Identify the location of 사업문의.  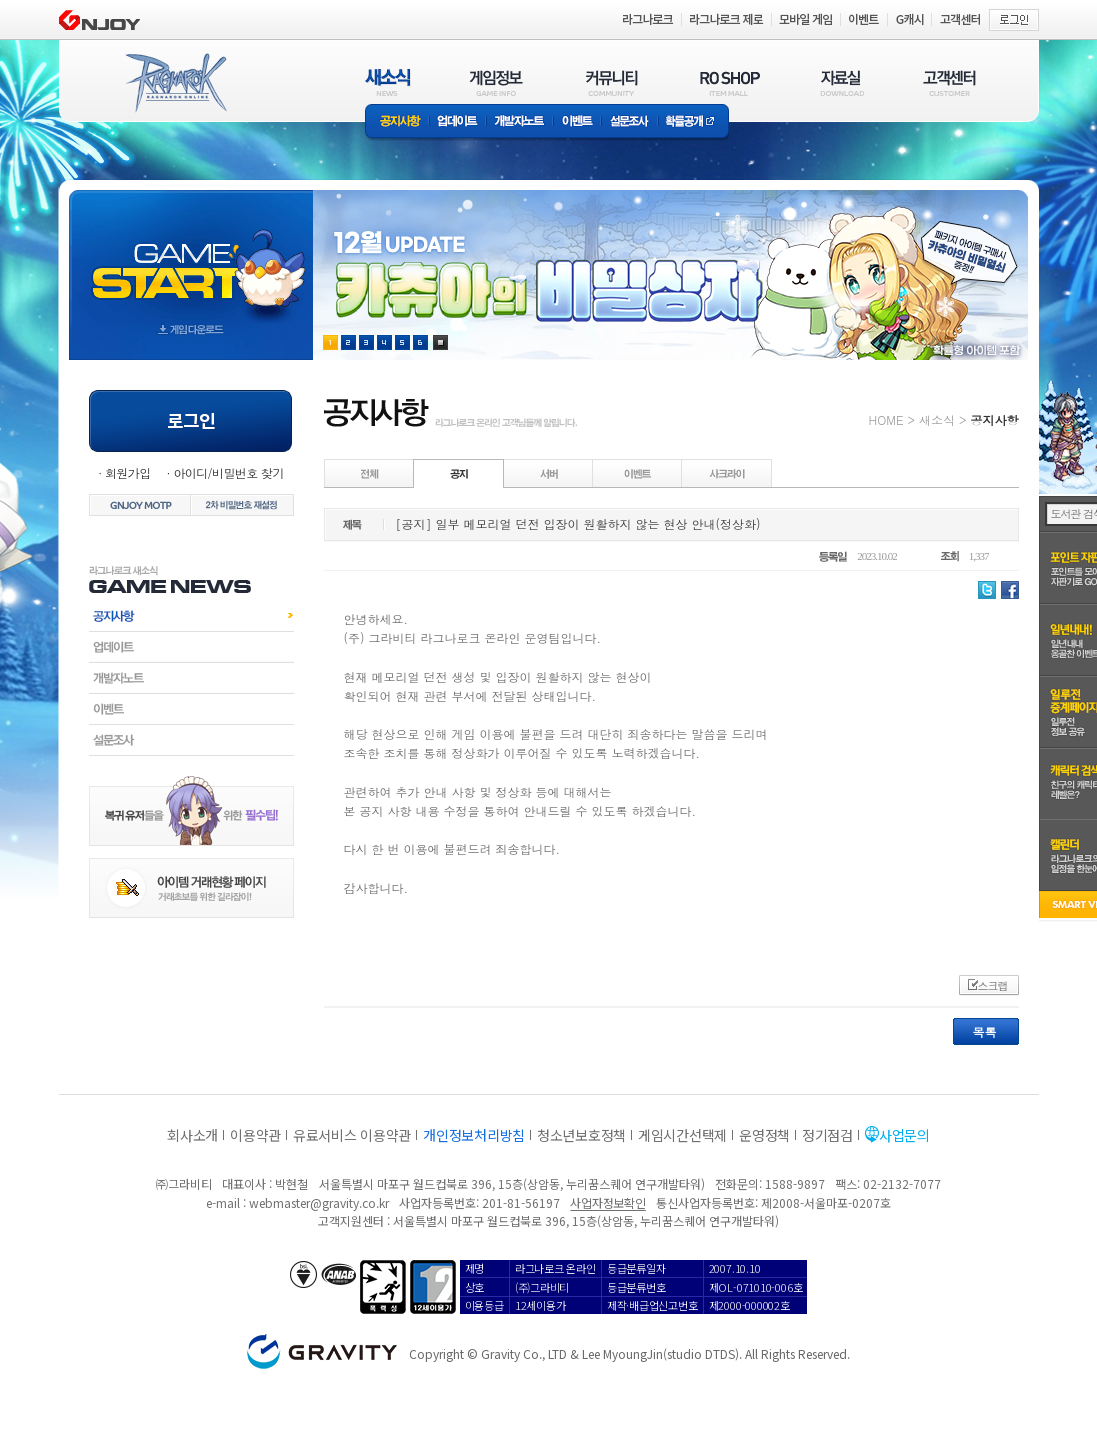
(904, 1135).